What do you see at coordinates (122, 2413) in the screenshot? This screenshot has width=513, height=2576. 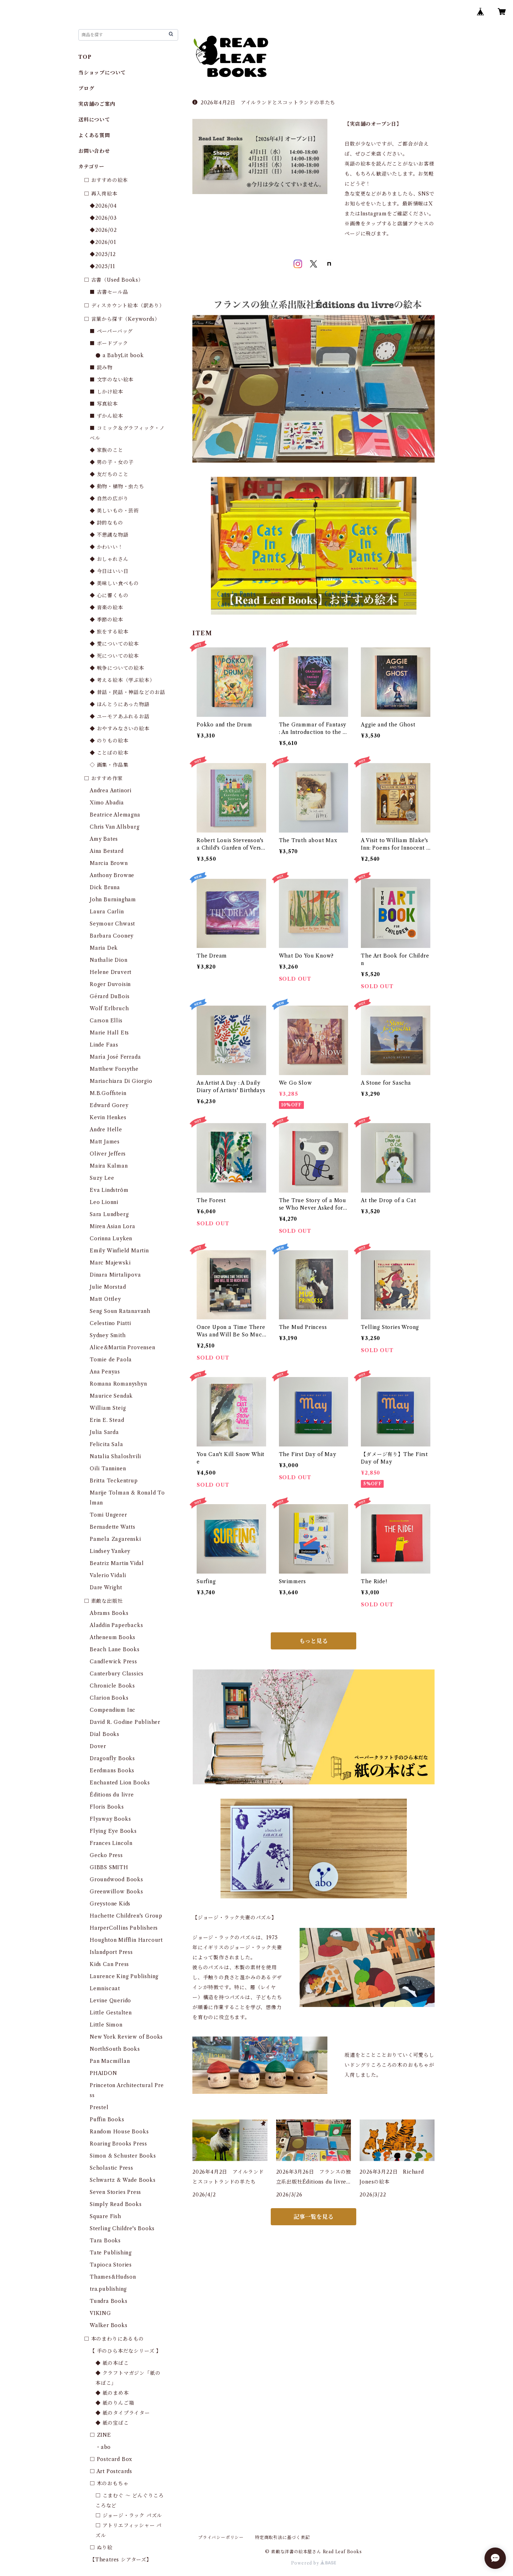 I see `◆ 紙のタイプライター` at bounding box center [122, 2413].